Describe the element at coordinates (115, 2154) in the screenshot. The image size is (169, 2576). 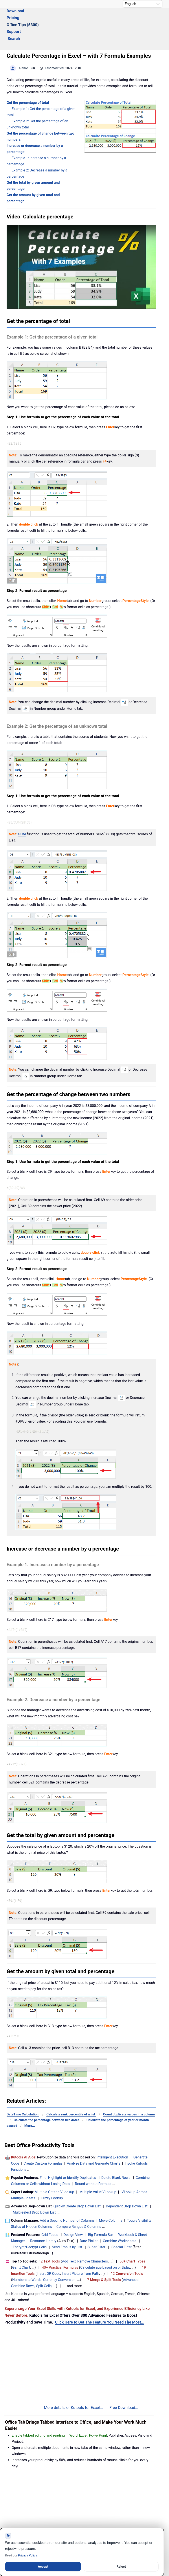
I see `Delete Blank Rows` at that location.